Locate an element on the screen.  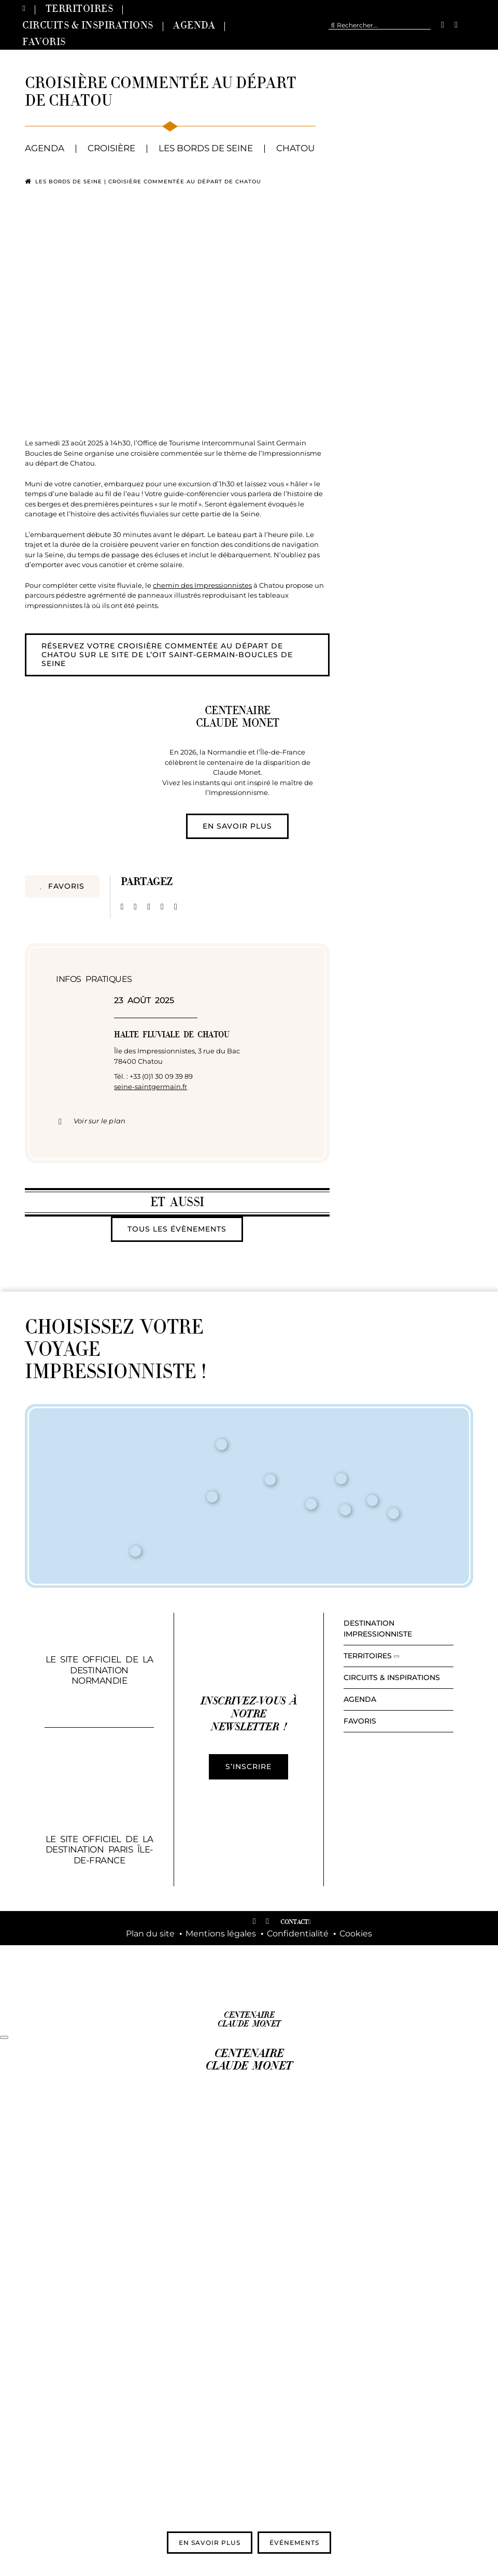
[facebook] is located at coordinates (442, 25).